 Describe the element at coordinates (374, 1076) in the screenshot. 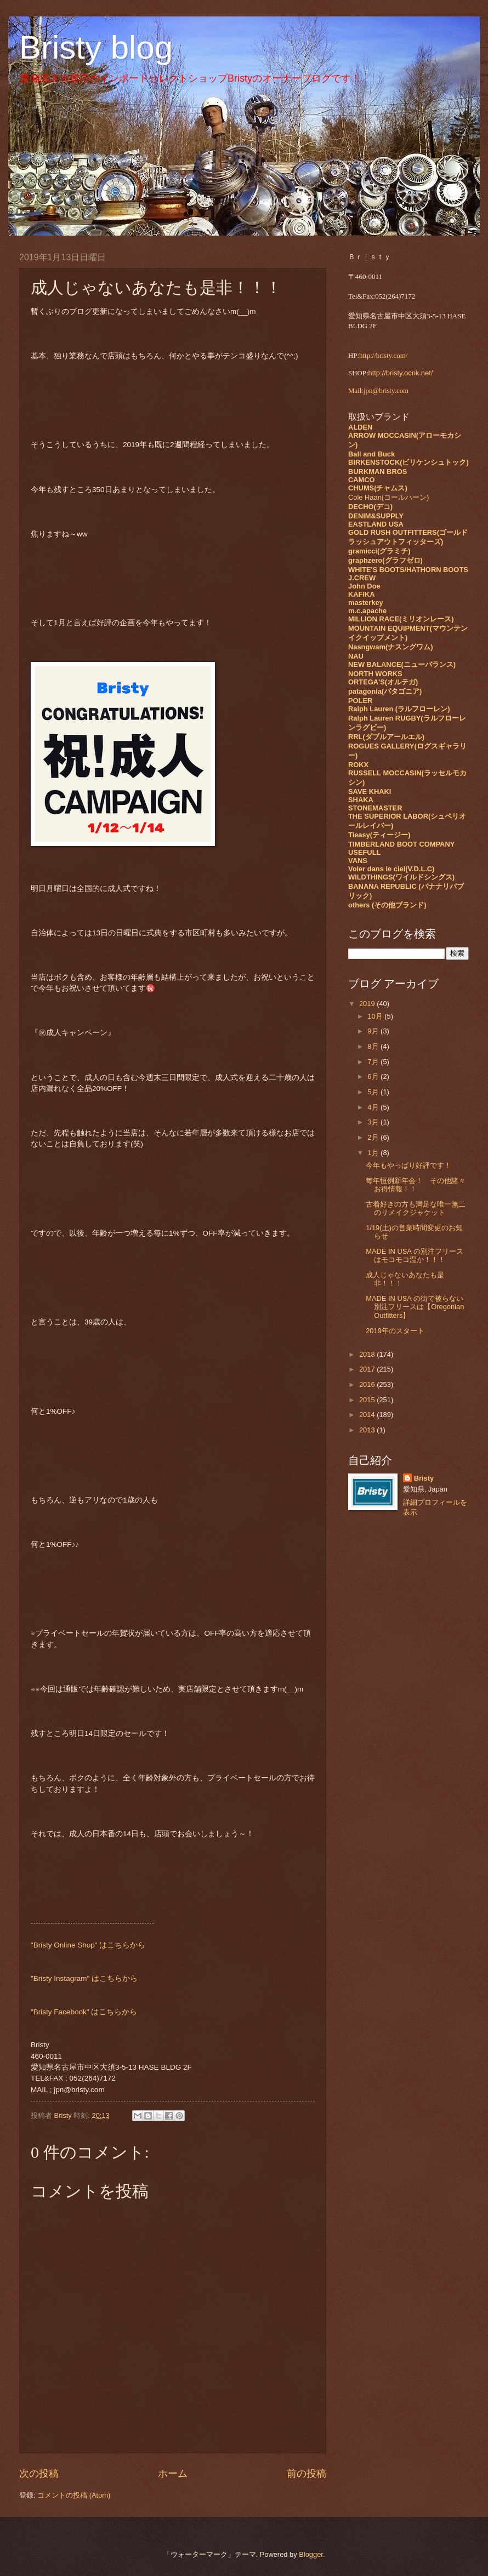

I see `6月` at that location.